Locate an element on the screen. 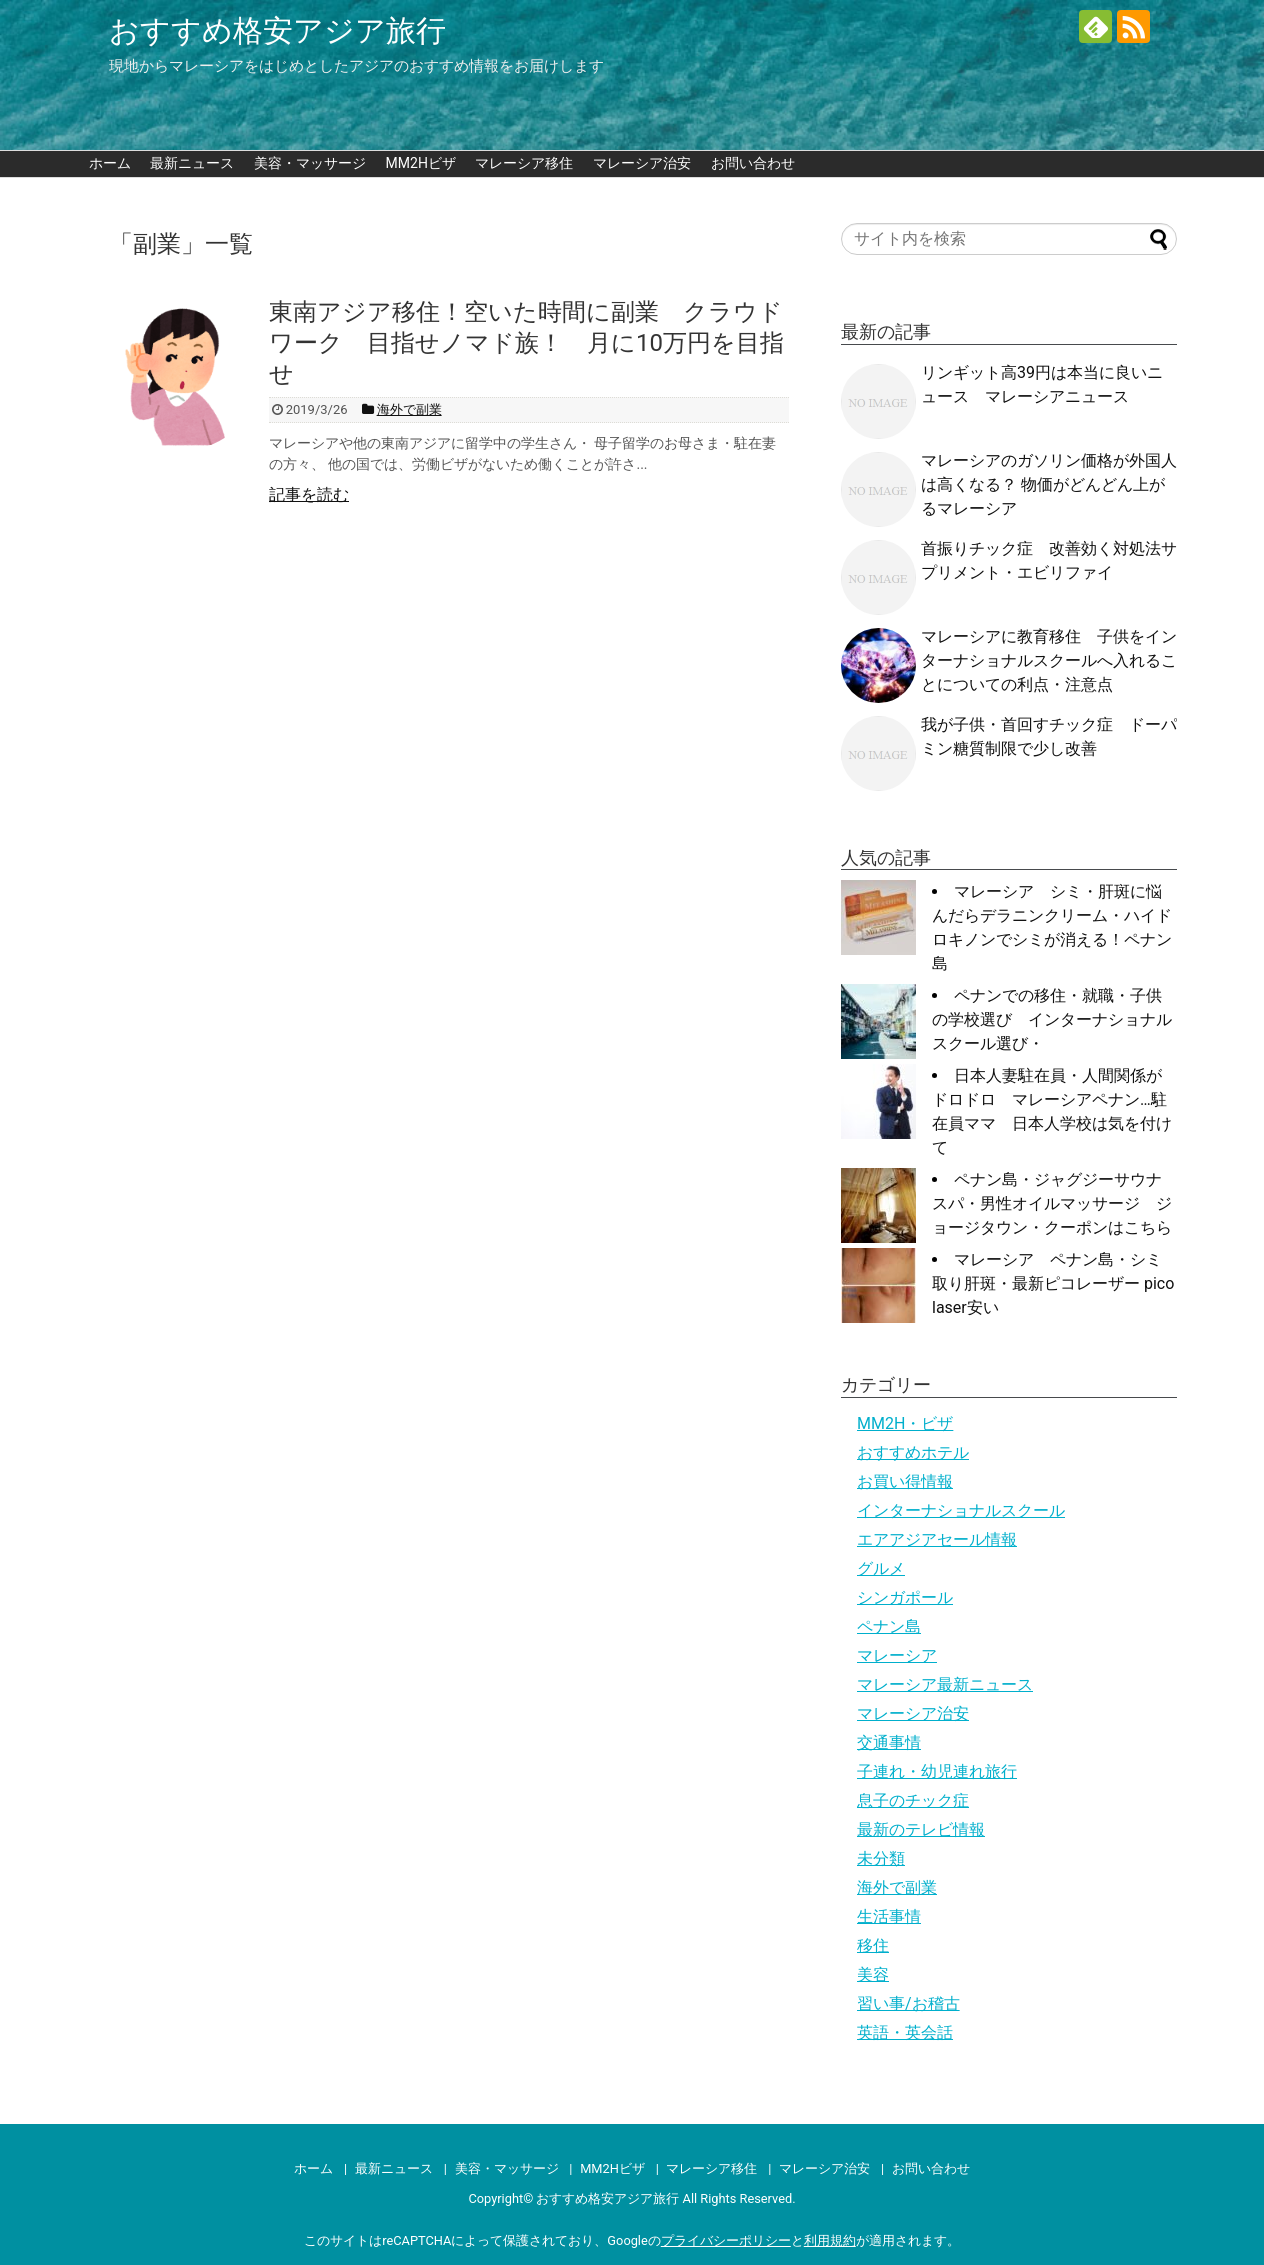 The width and height of the screenshot is (1264, 2265). 移住 is located at coordinates (873, 1945).